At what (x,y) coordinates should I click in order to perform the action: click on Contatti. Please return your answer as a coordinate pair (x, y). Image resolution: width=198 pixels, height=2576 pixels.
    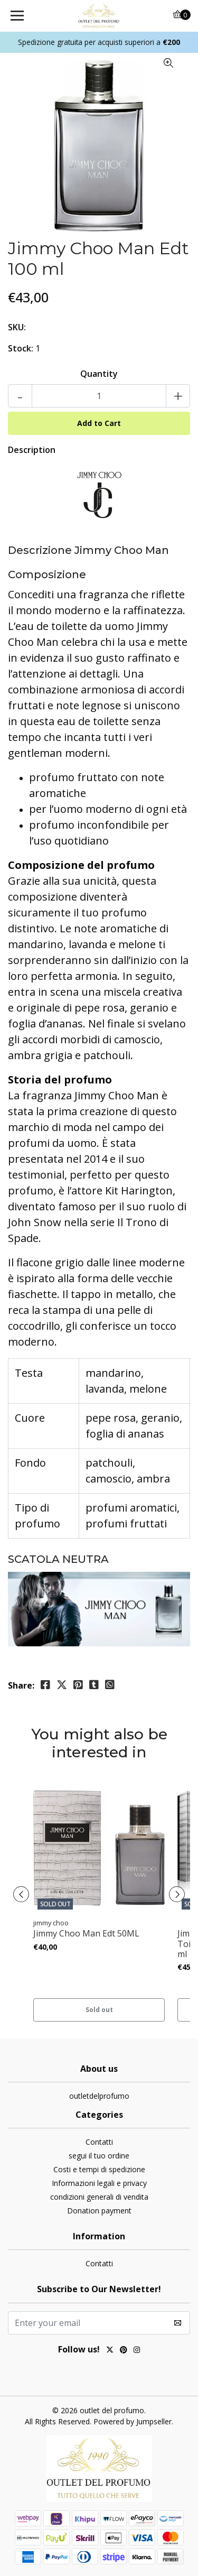
    Looking at the image, I should click on (99, 2142).